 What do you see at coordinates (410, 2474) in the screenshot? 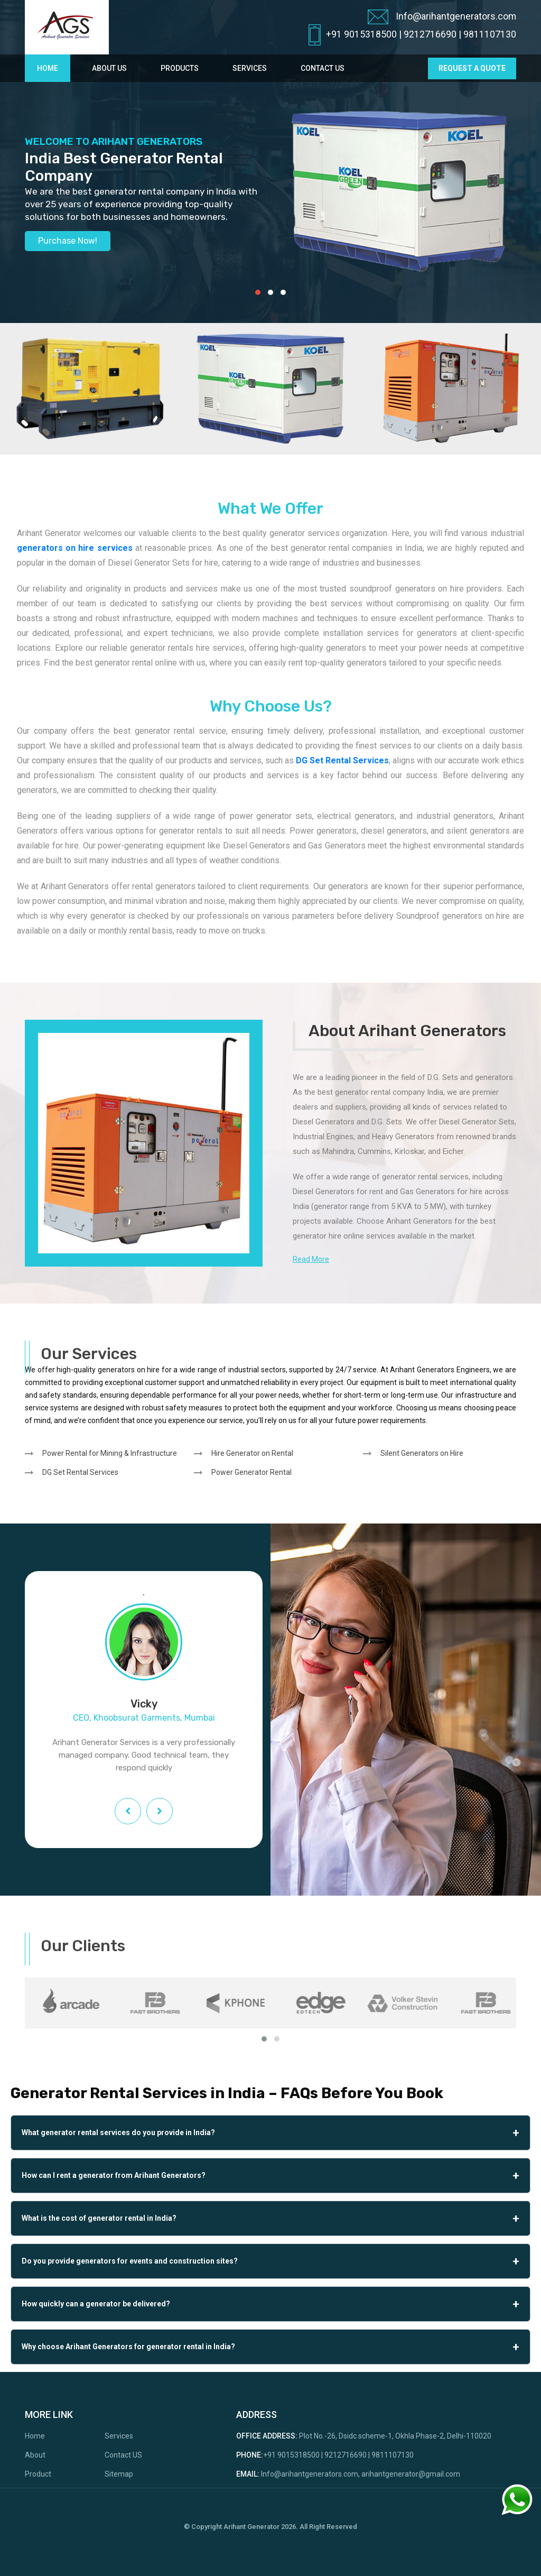
I see `arihantgenerator@gmail.com` at bounding box center [410, 2474].